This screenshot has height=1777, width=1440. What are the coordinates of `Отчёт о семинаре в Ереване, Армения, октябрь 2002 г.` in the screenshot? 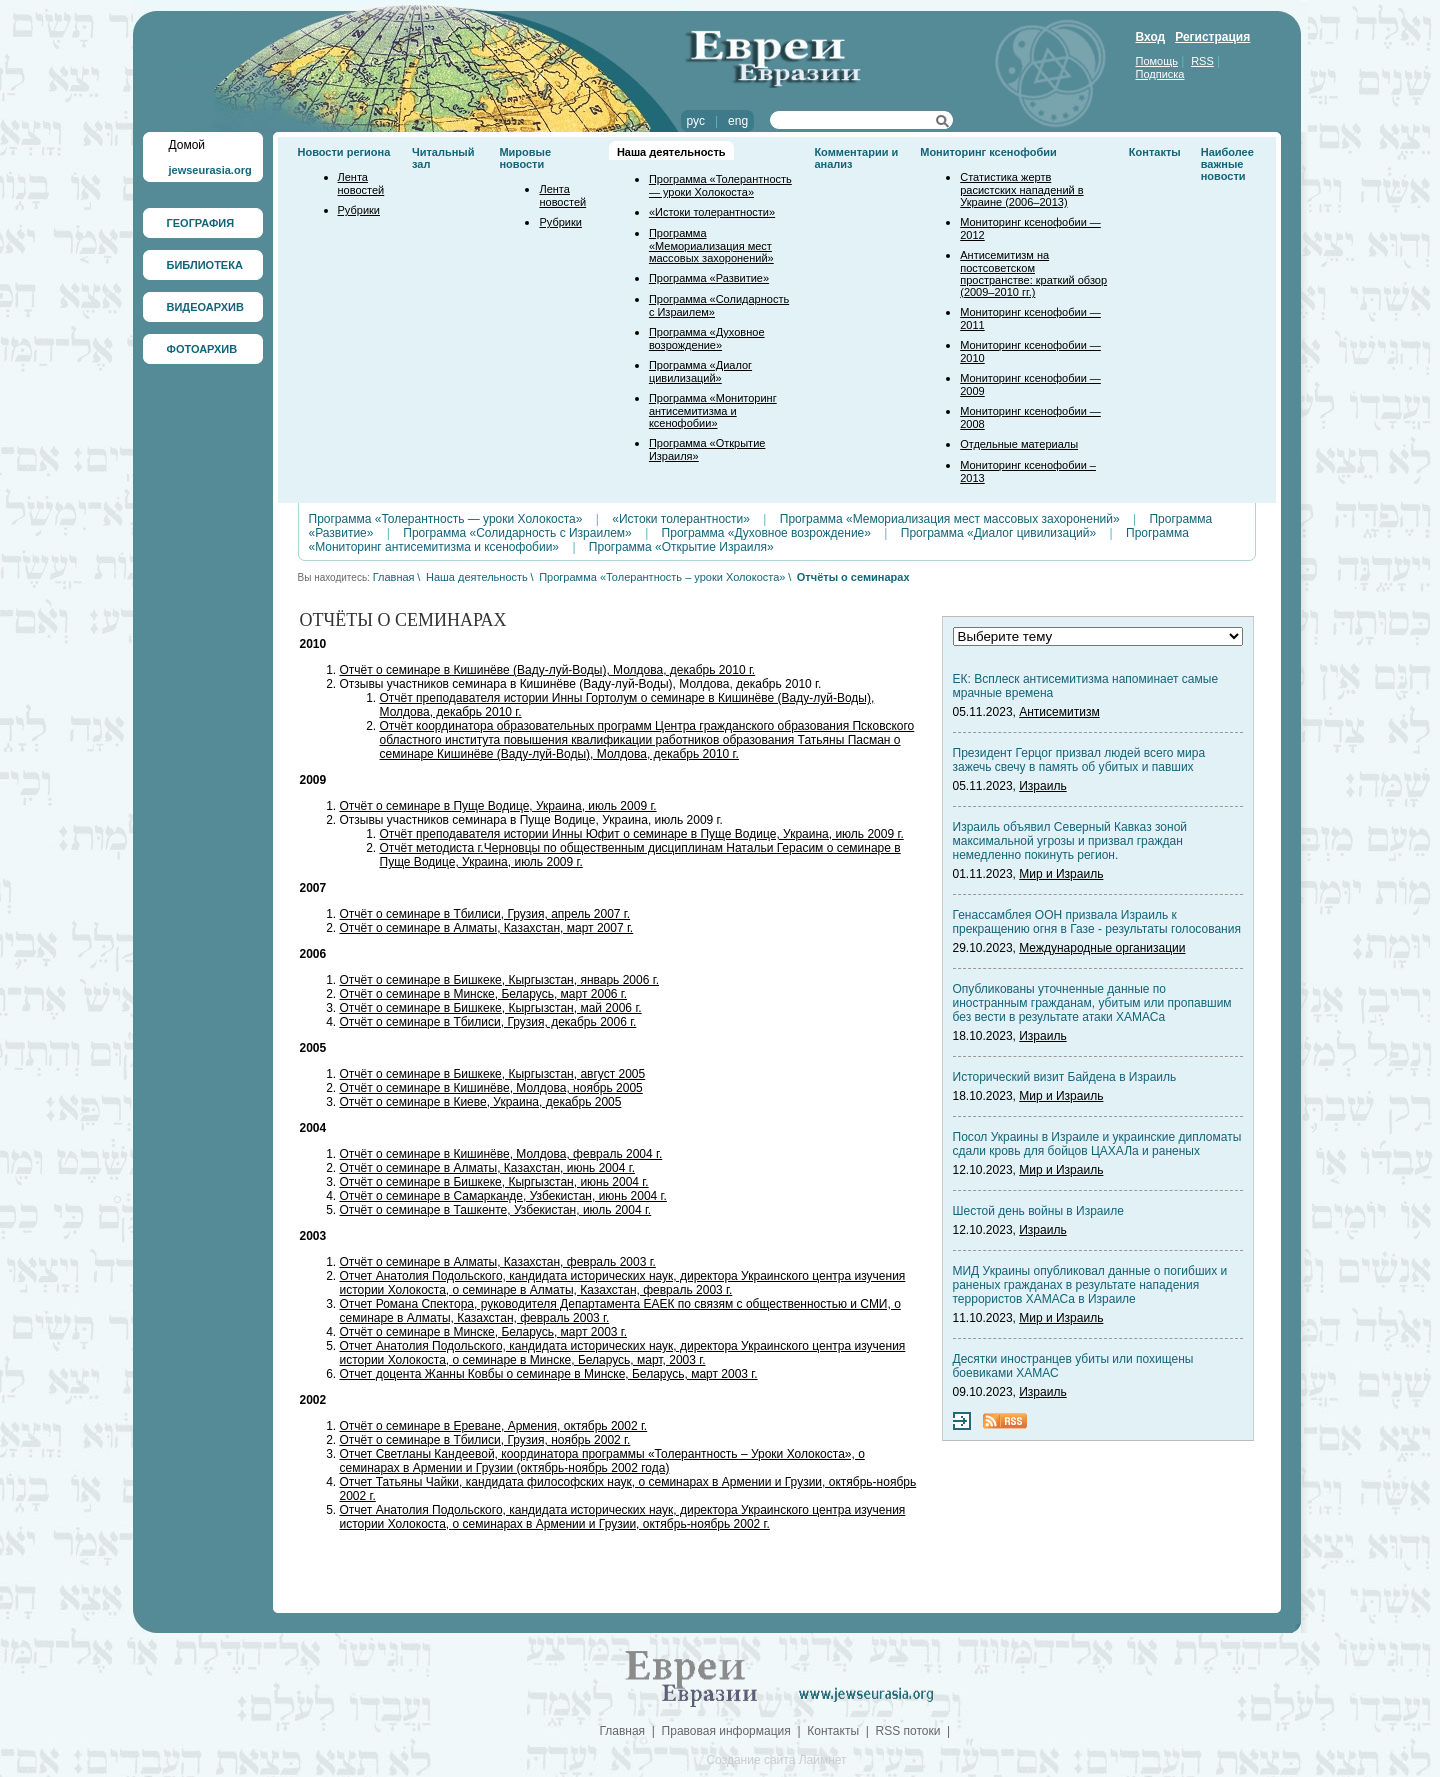 It's located at (494, 1426).